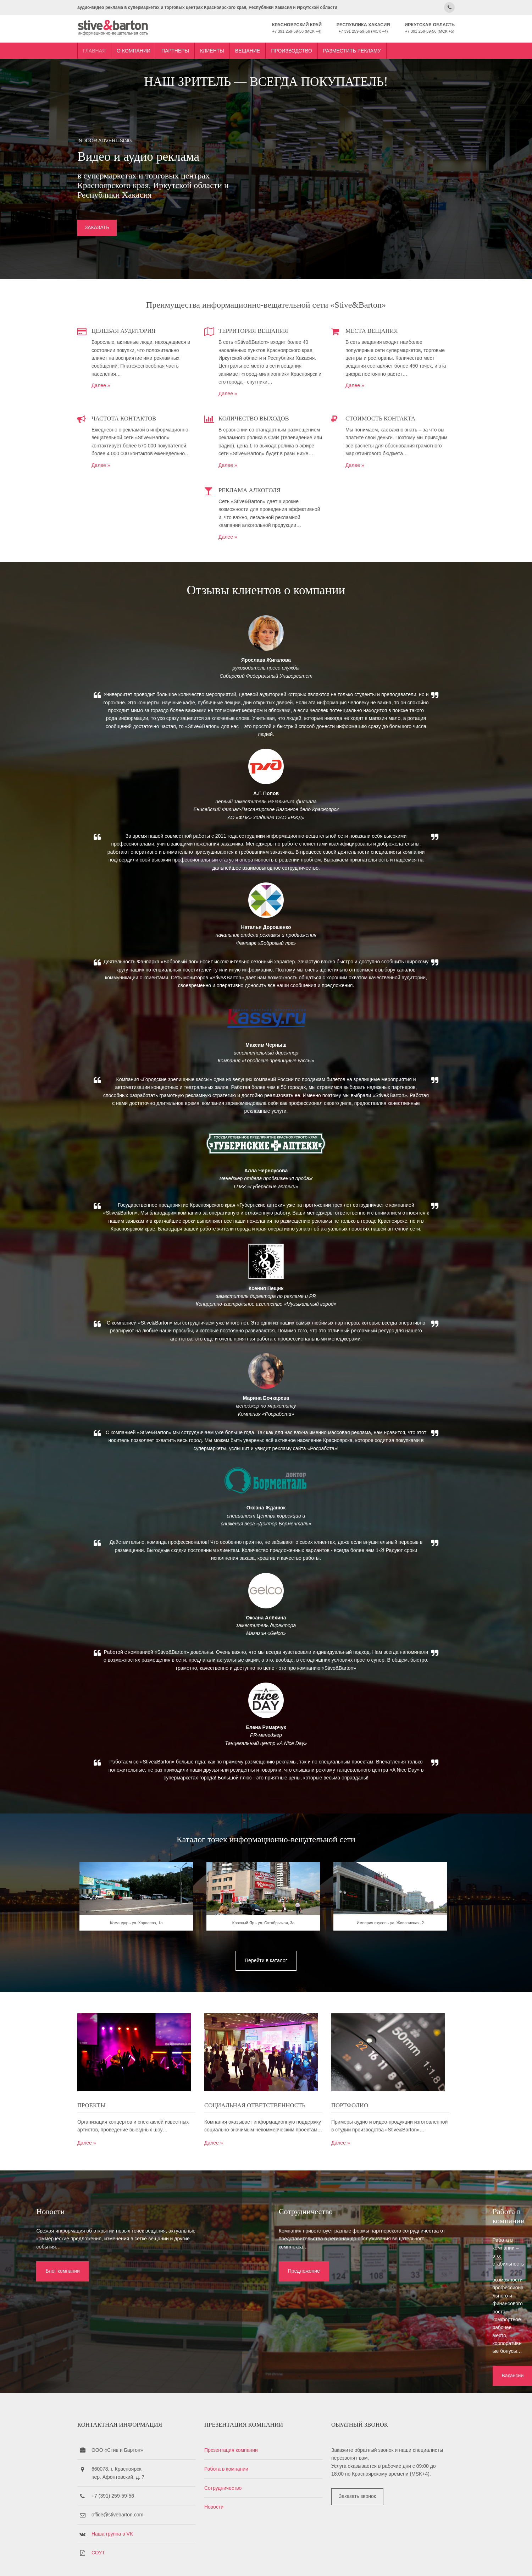 This screenshot has width=532, height=2576. Describe the element at coordinates (113, 2514) in the screenshot. I see `СОУТ` at that location.